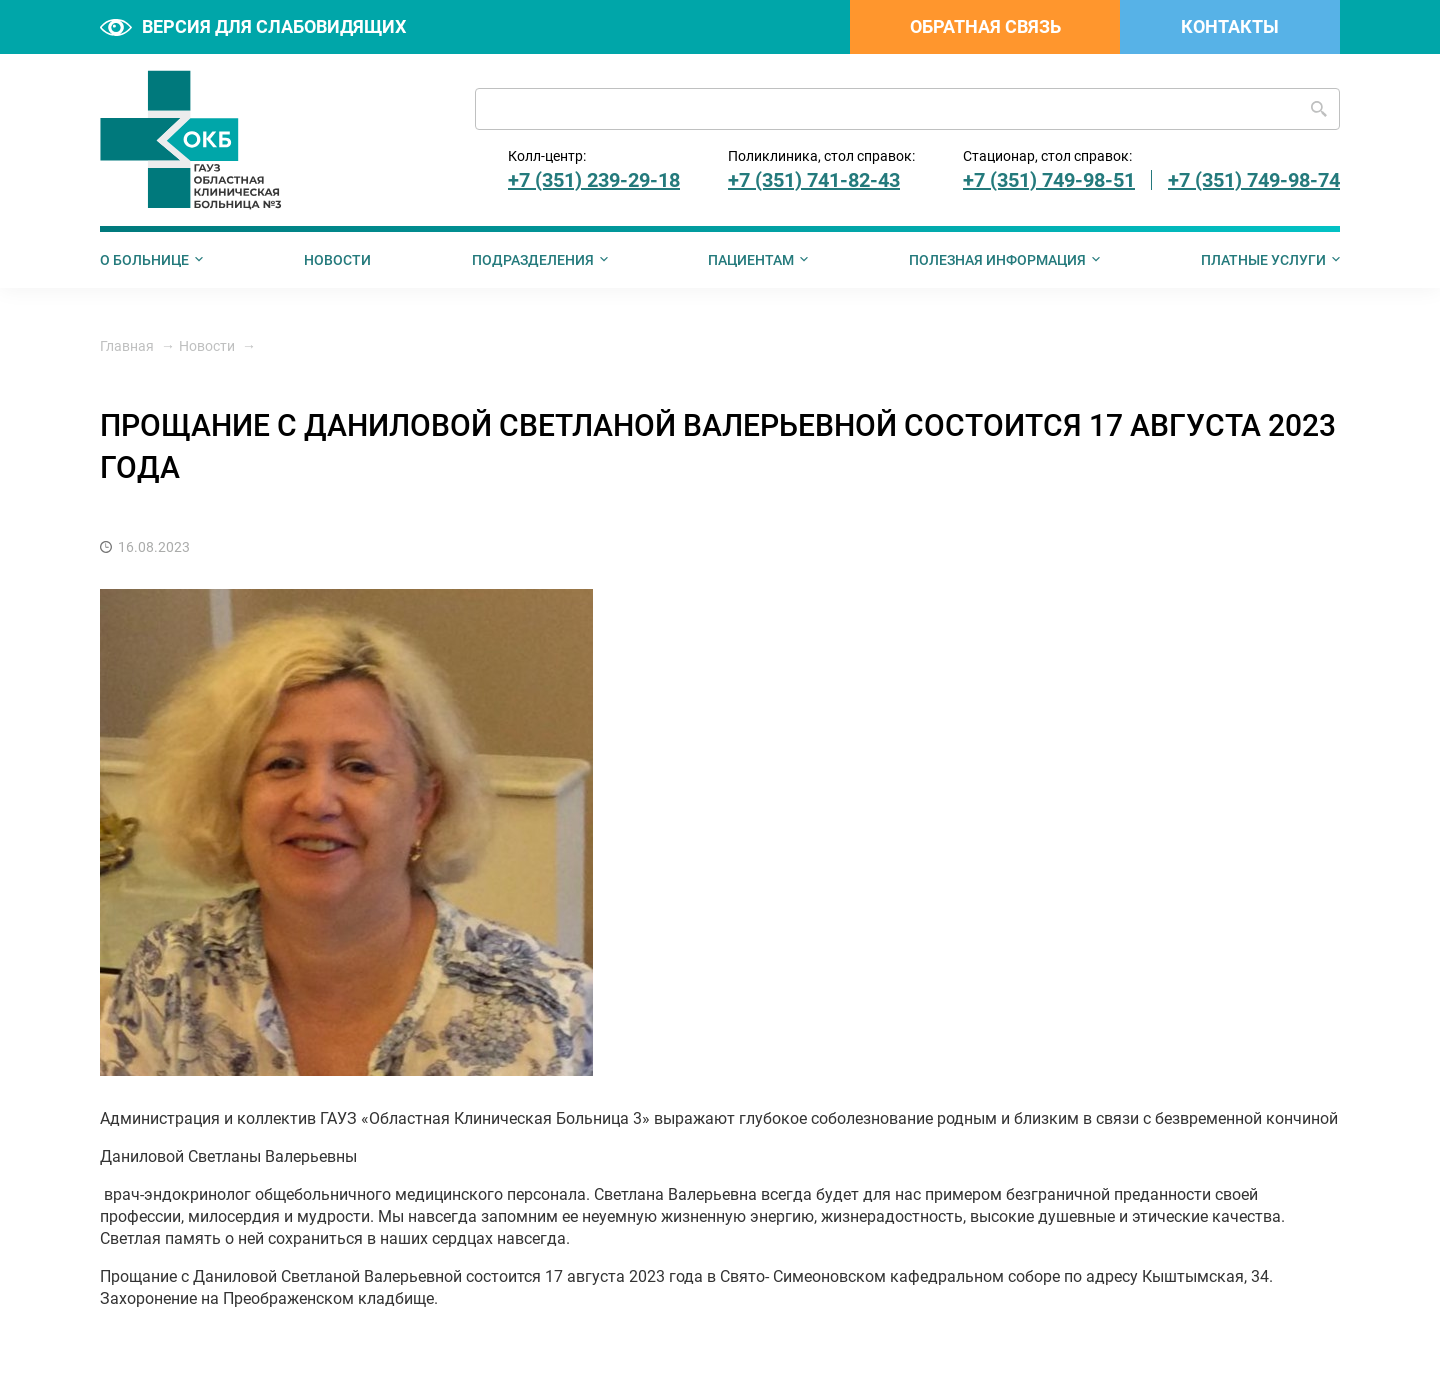 This screenshot has height=1390, width=1440. What do you see at coordinates (1049, 180) in the screenshot?
I see `+7 (351) 749-98-51` at bounding box center [1049, 180].